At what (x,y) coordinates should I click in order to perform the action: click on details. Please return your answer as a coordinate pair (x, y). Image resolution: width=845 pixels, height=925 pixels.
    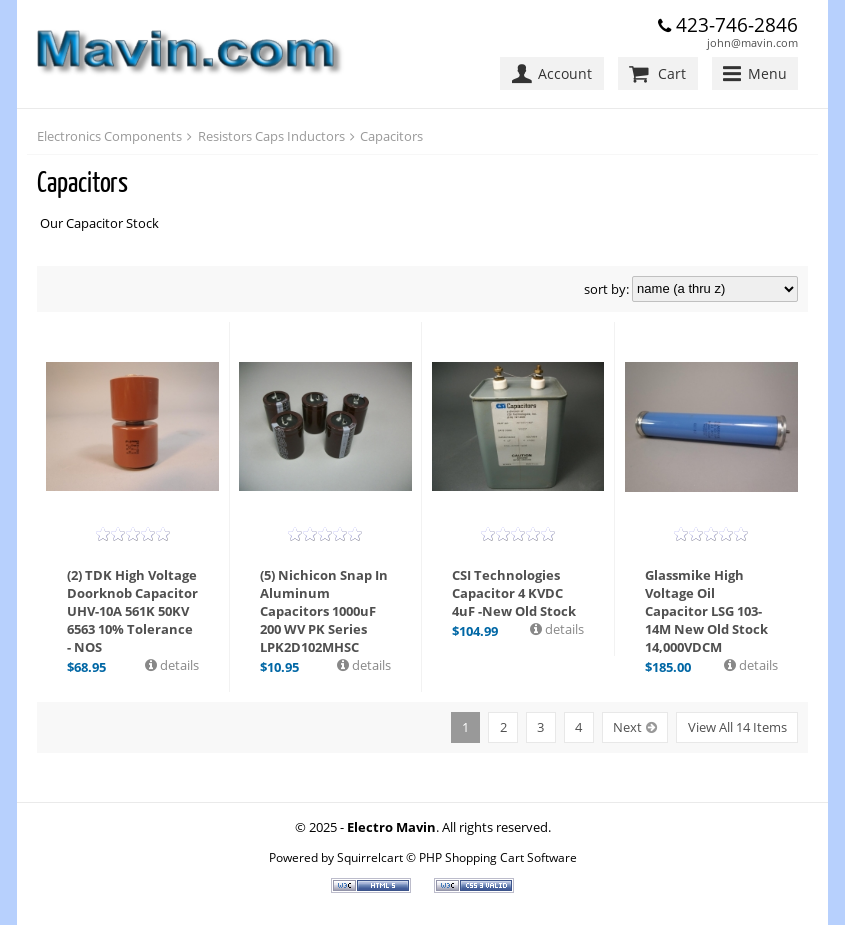
    Looking at the image, I should click on (178, 665).